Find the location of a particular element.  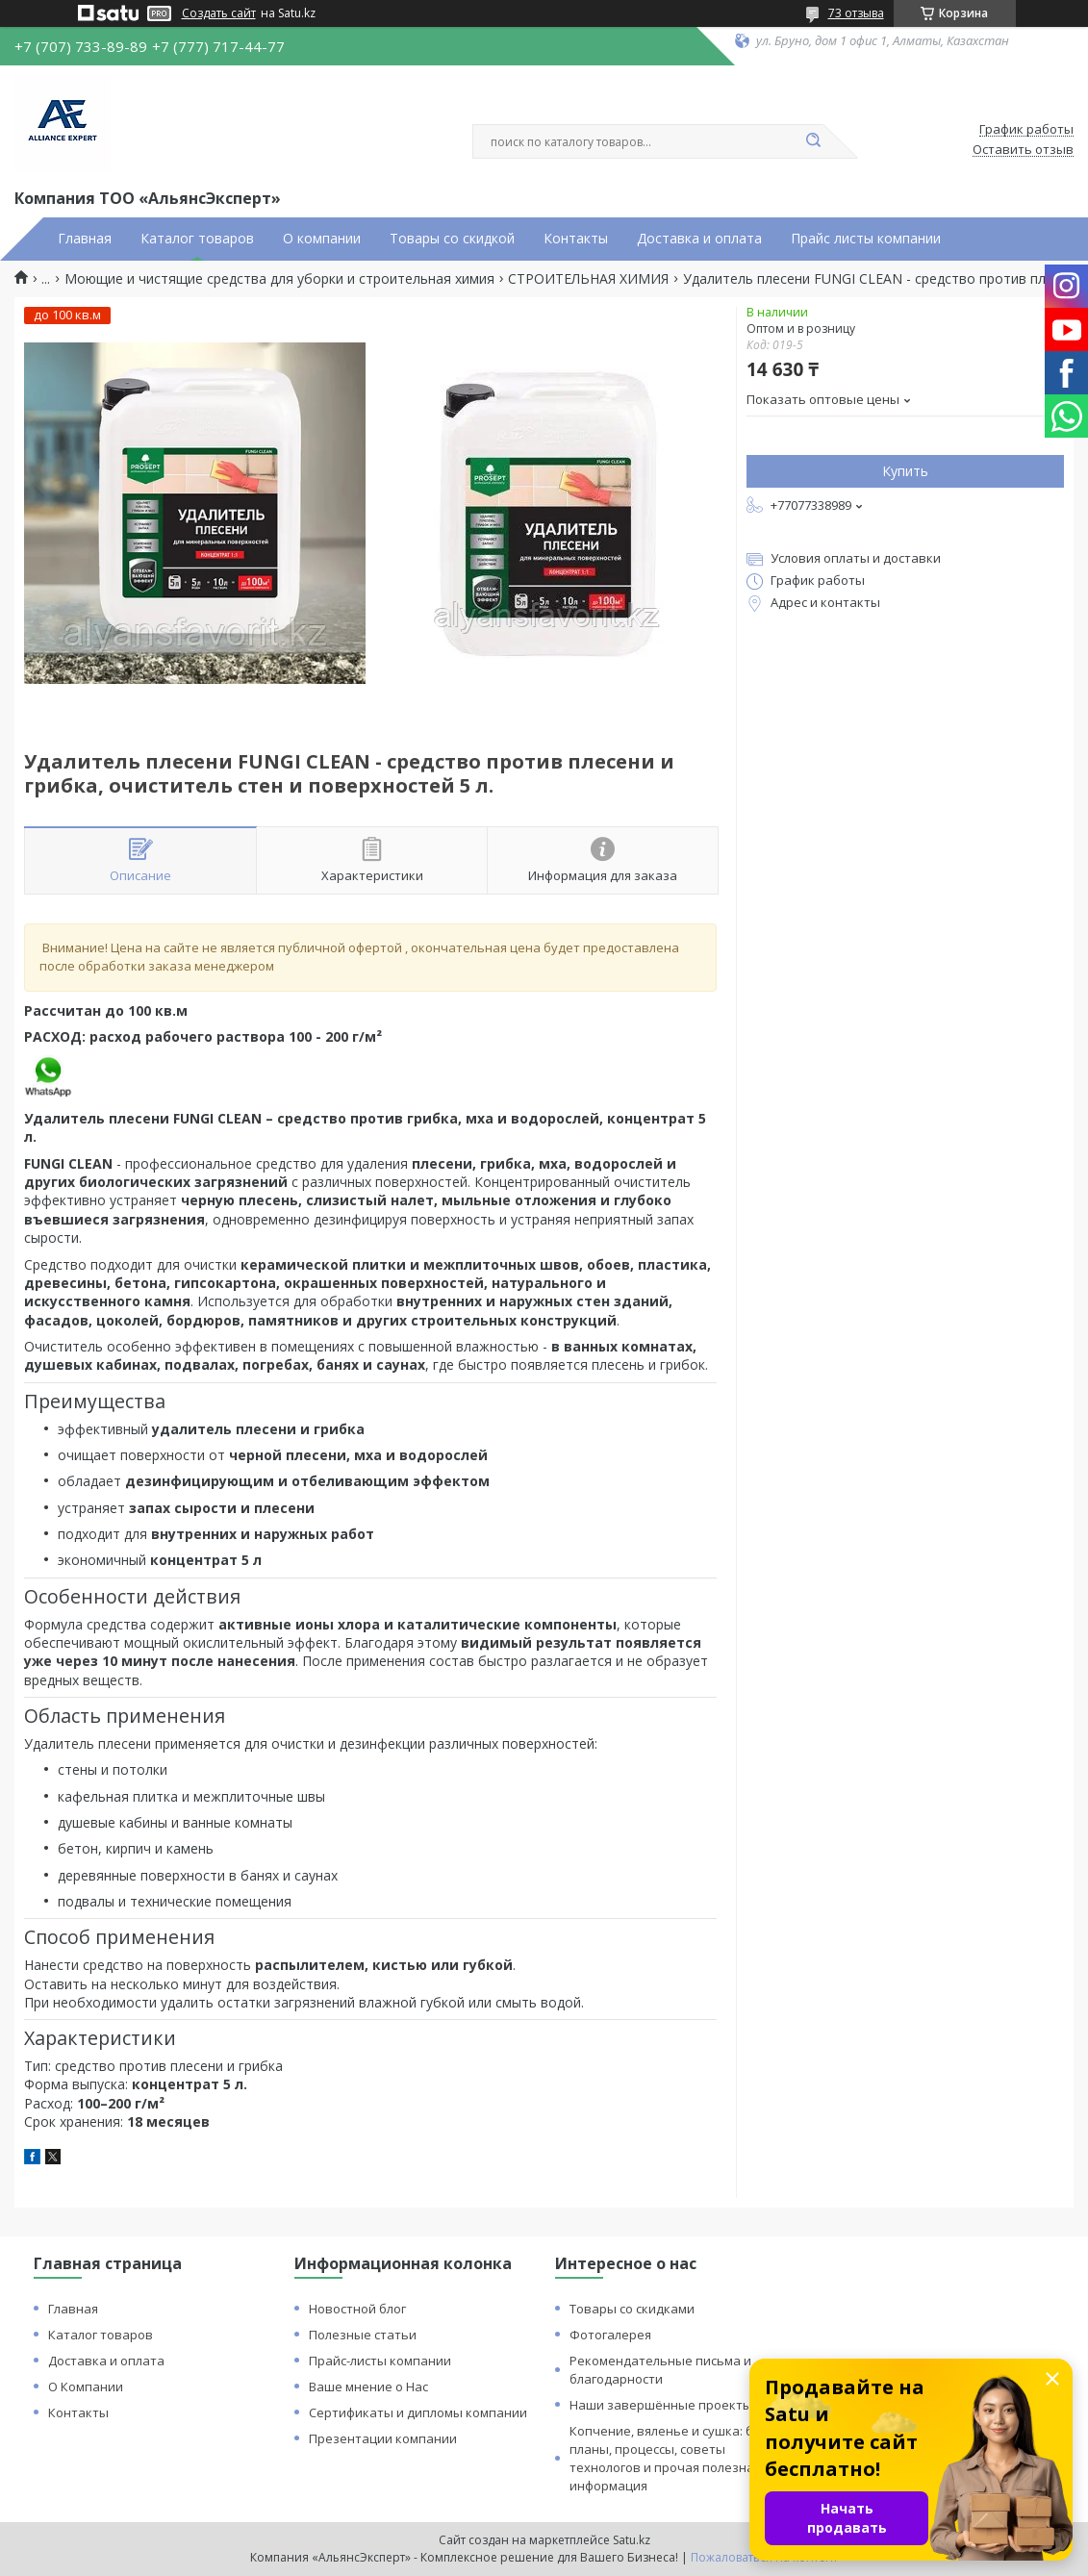

Ваше мнение о Нас is located at coordinates (368, 2386).